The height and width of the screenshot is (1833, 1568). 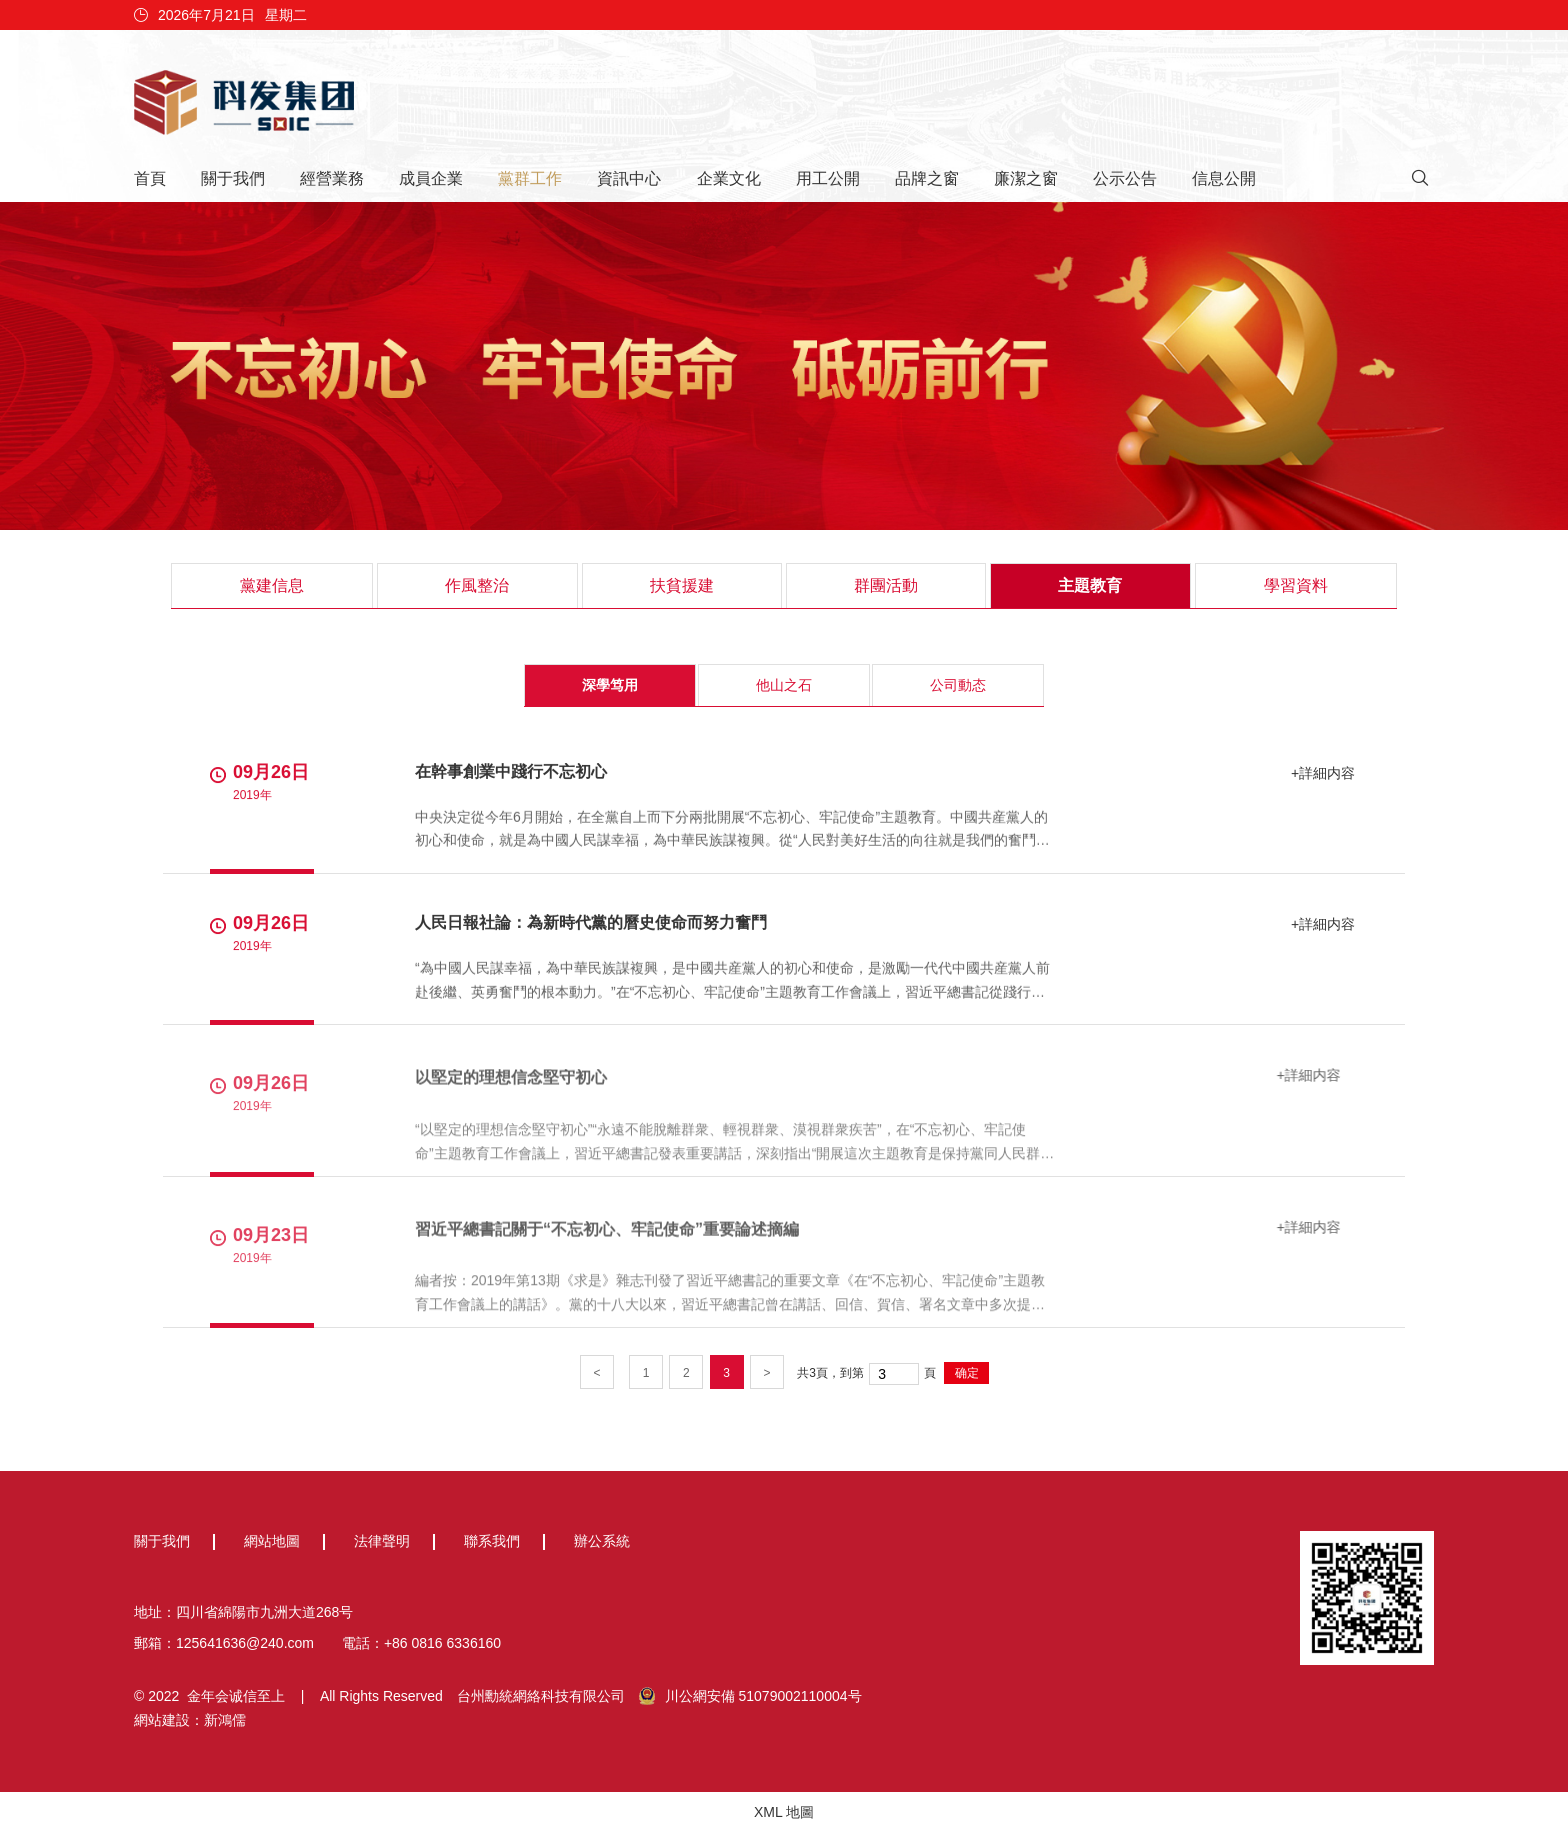 I want to click on 扶貧援建, so click(x=682, y=585).